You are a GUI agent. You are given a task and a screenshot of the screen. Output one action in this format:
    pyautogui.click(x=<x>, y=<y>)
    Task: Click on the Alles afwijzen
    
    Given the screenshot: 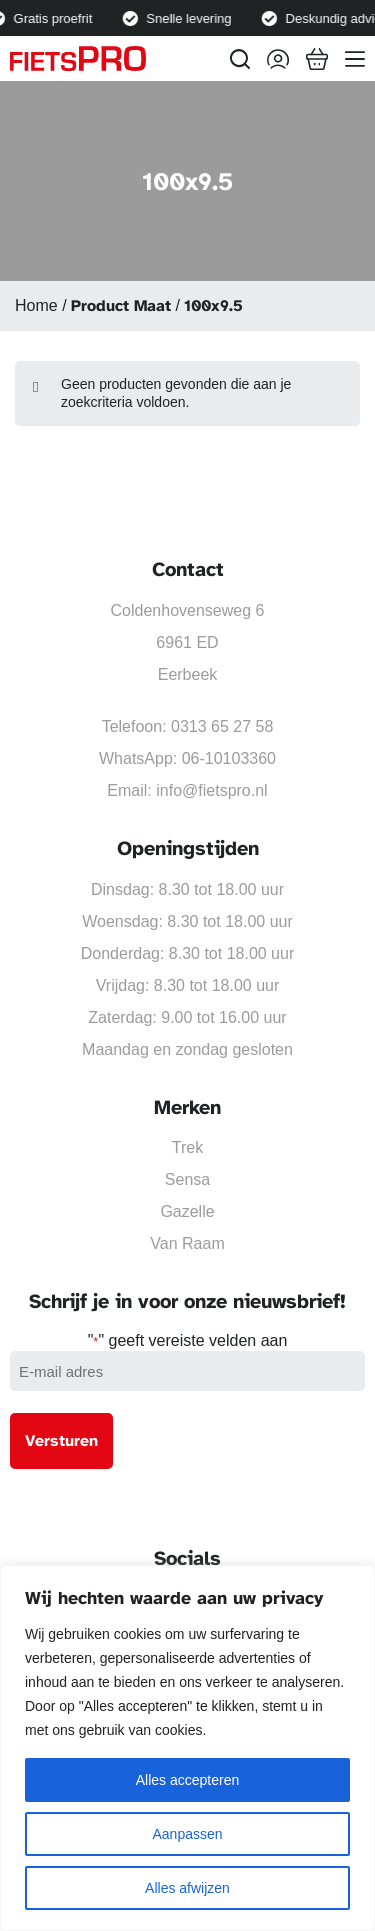 What is the action you would take?
    pyautogui.click(x=187, y=1888)
    